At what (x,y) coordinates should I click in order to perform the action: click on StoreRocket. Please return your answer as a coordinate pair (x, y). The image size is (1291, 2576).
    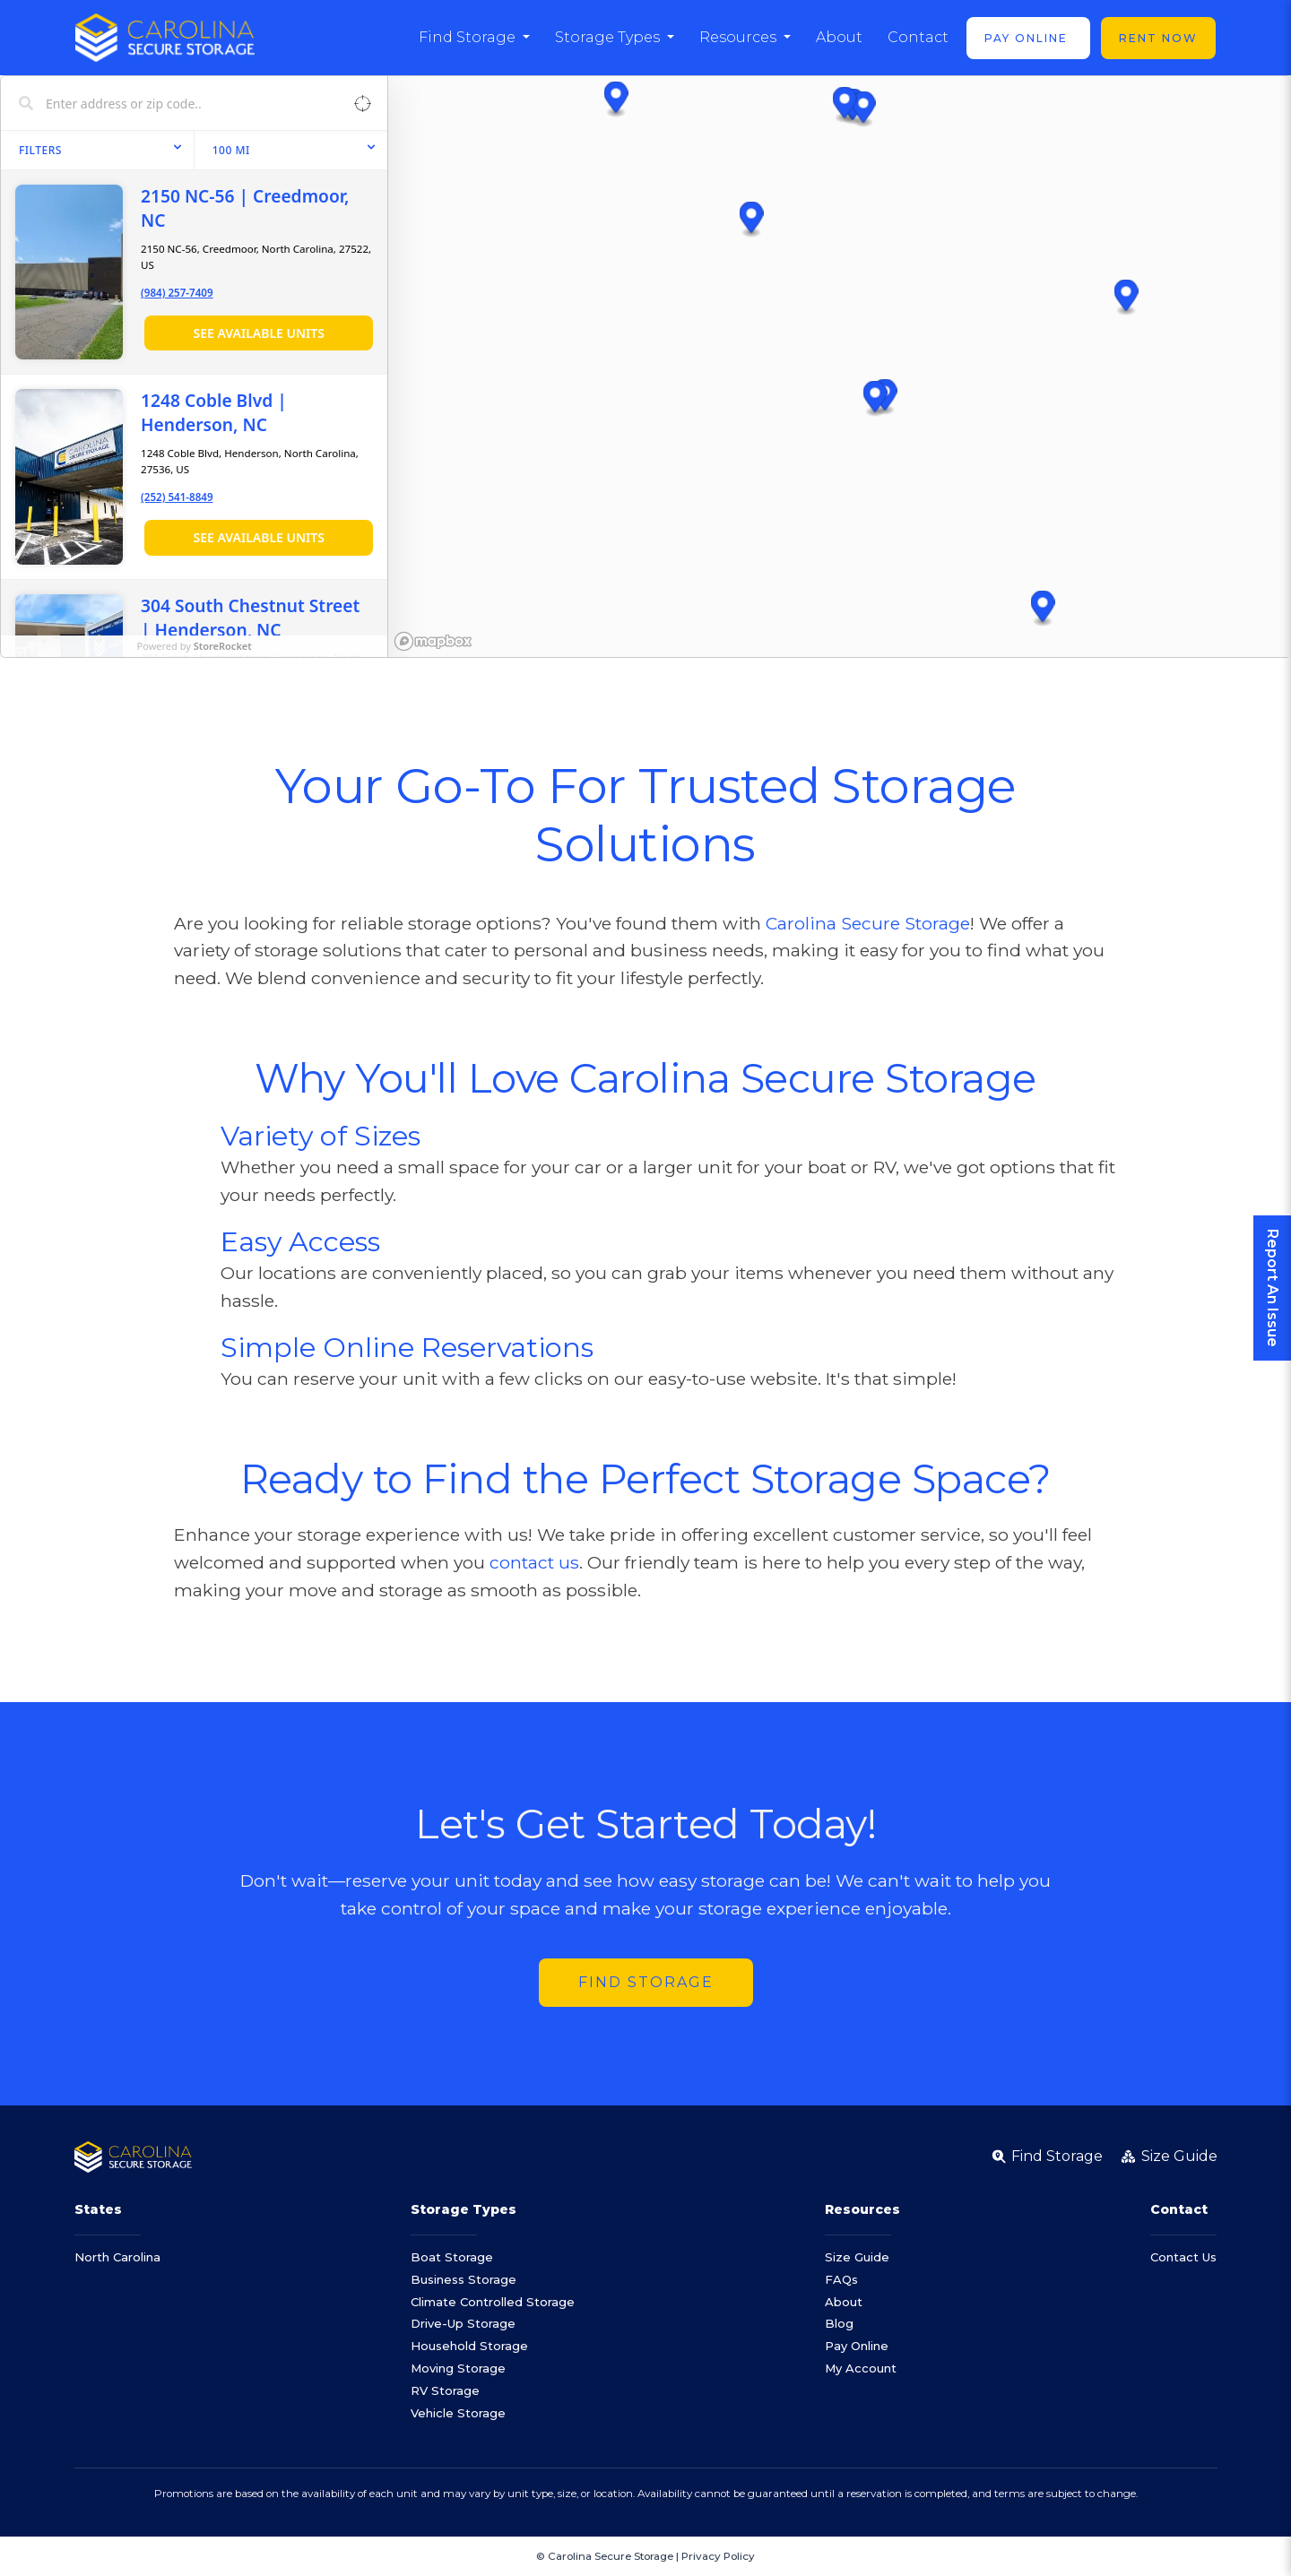
    Looking at the image, I should click on (223, 646).